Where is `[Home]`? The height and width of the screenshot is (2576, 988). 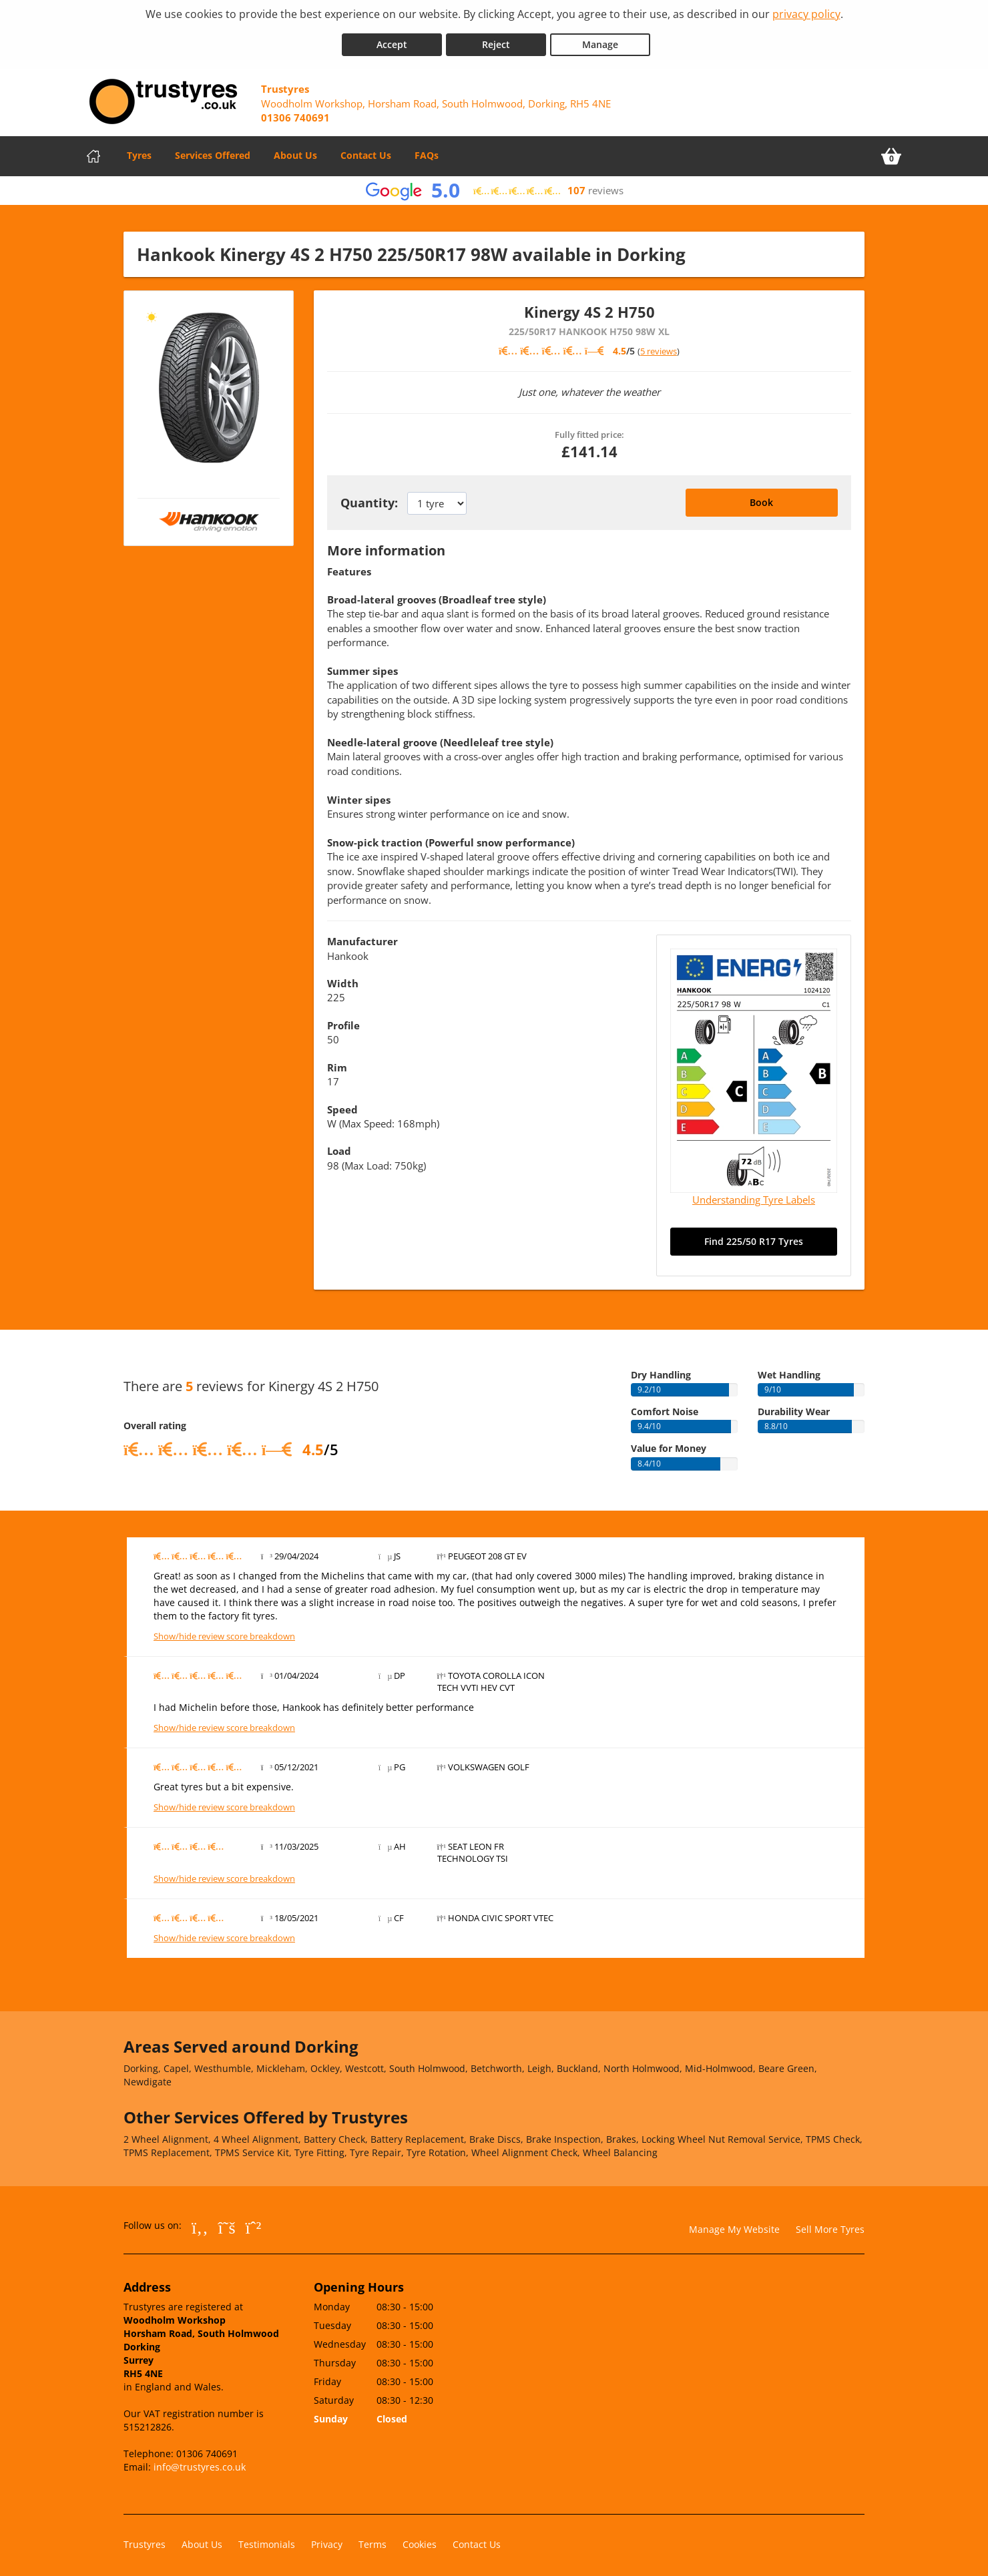 [Home] is located at coordinates (93, 151).